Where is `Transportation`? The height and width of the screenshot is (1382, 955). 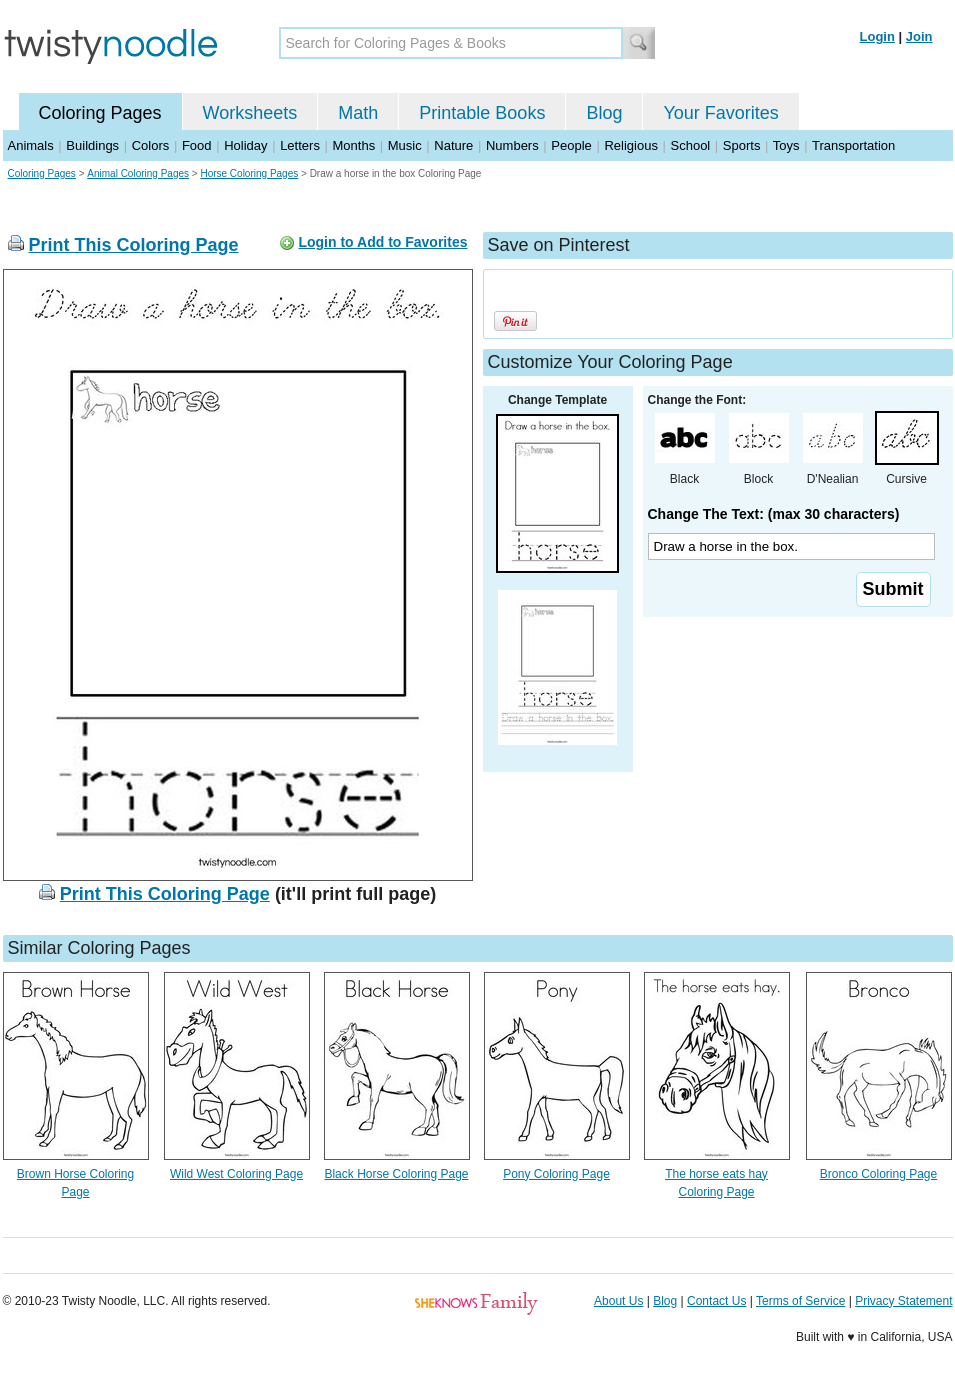
Transportation is located at coordinates (853, 145).